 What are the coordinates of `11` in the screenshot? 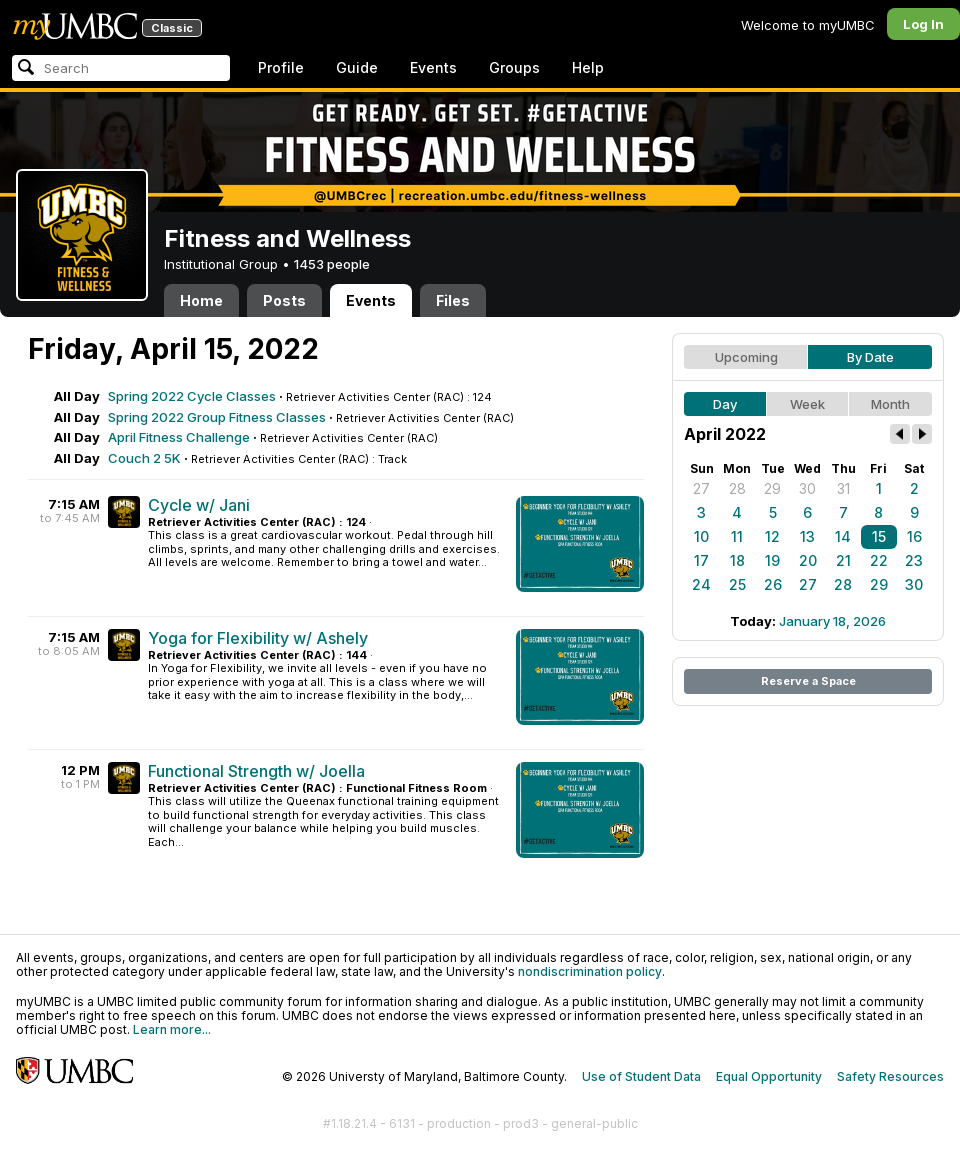 It's located at (737, 536).